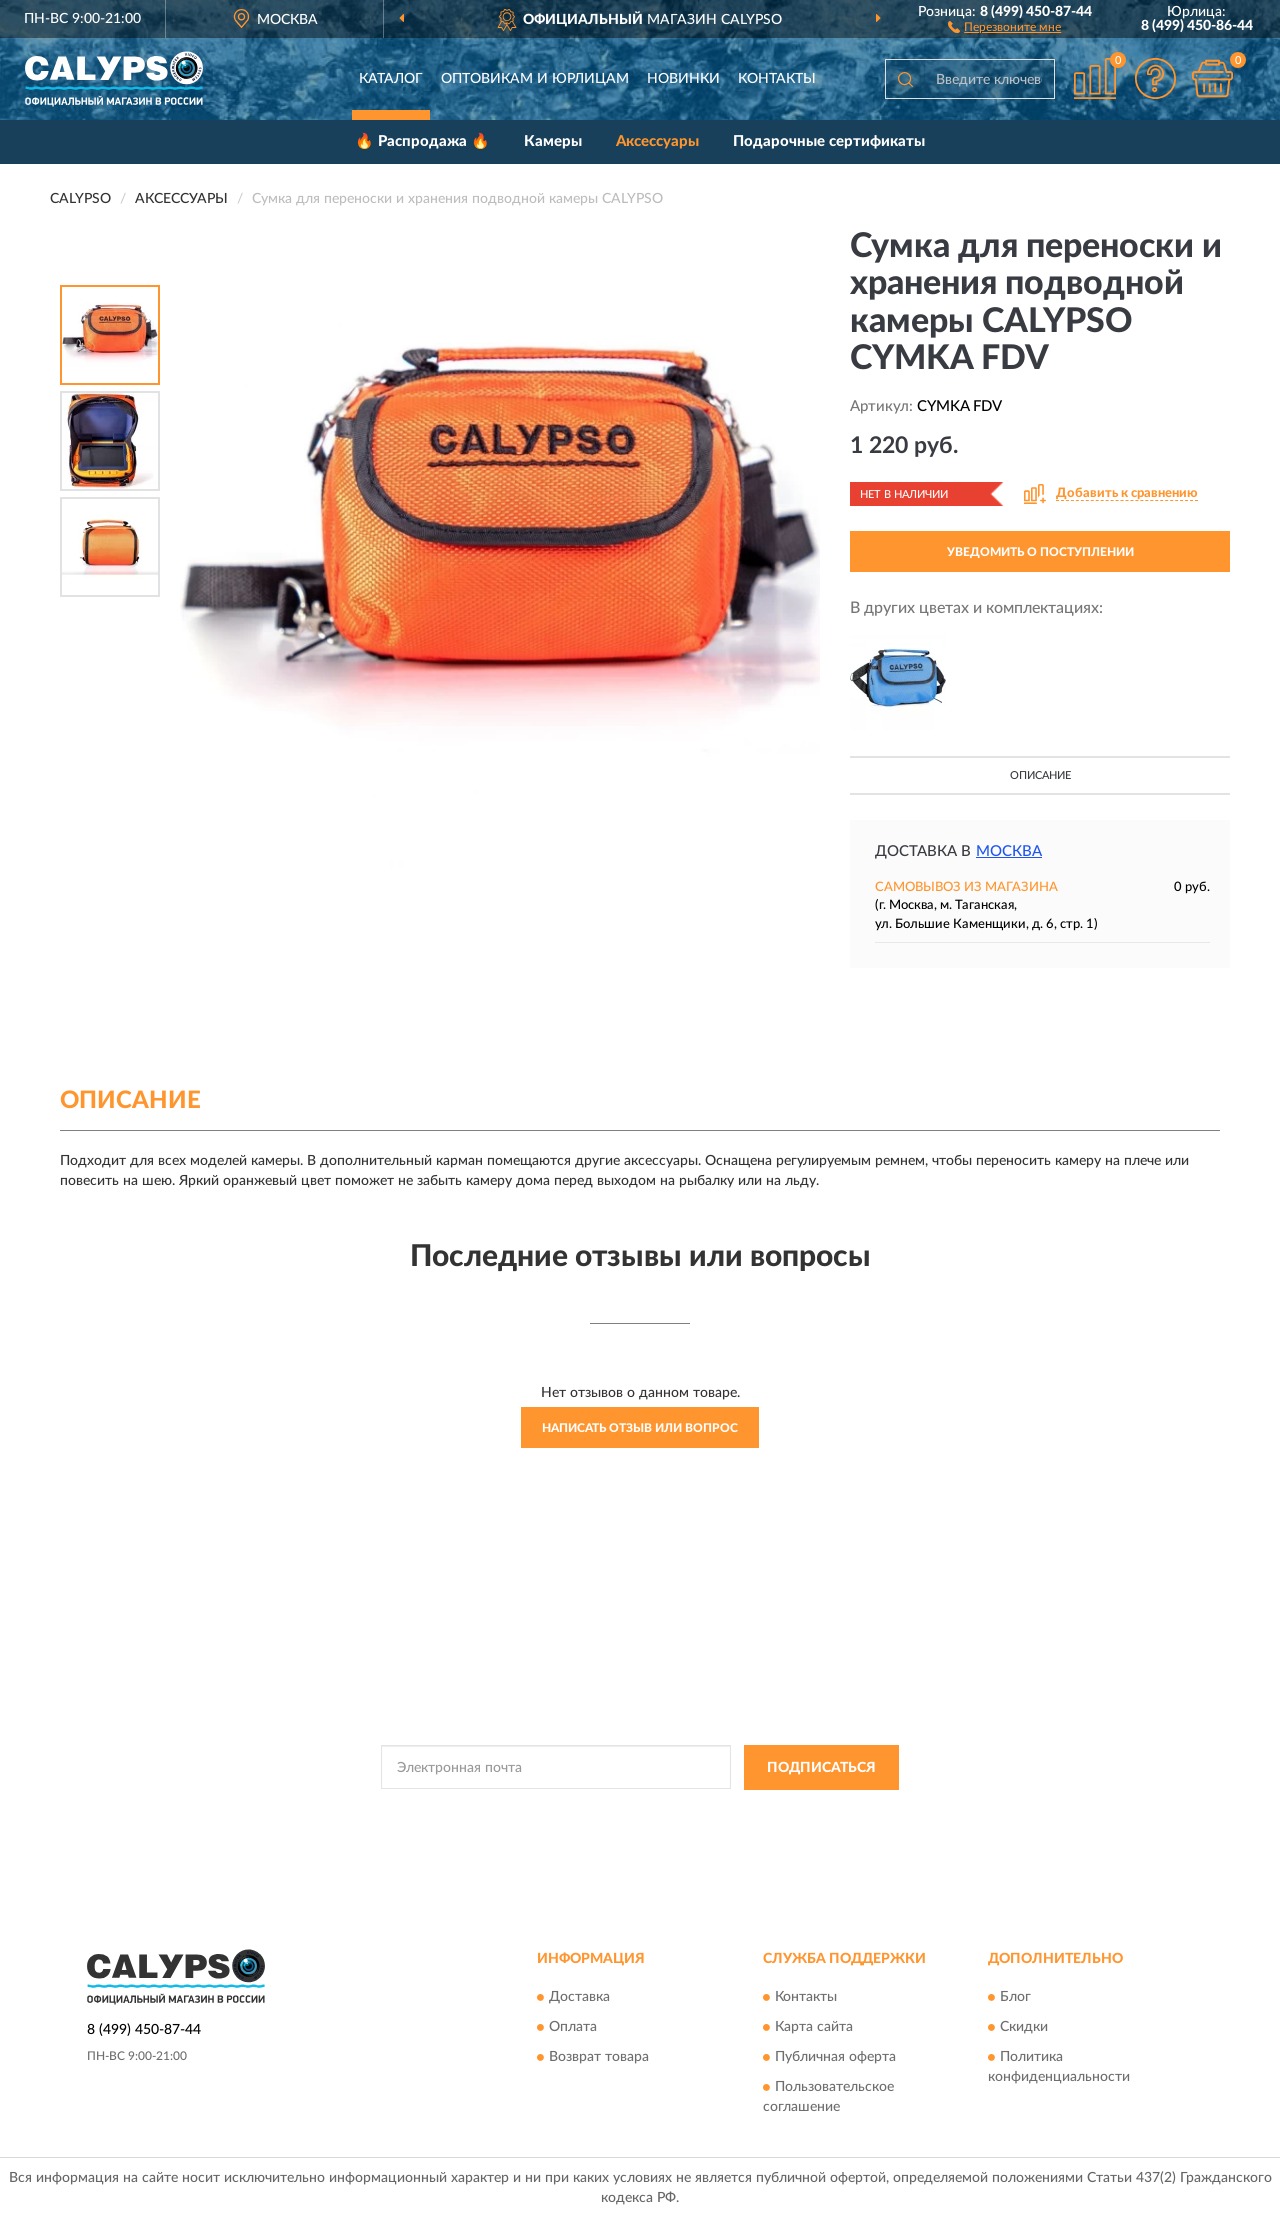  What do you see at coordinates (1015, 1998) in the screenshot?
I see `Блог` at bounding box center [1015, 1998].